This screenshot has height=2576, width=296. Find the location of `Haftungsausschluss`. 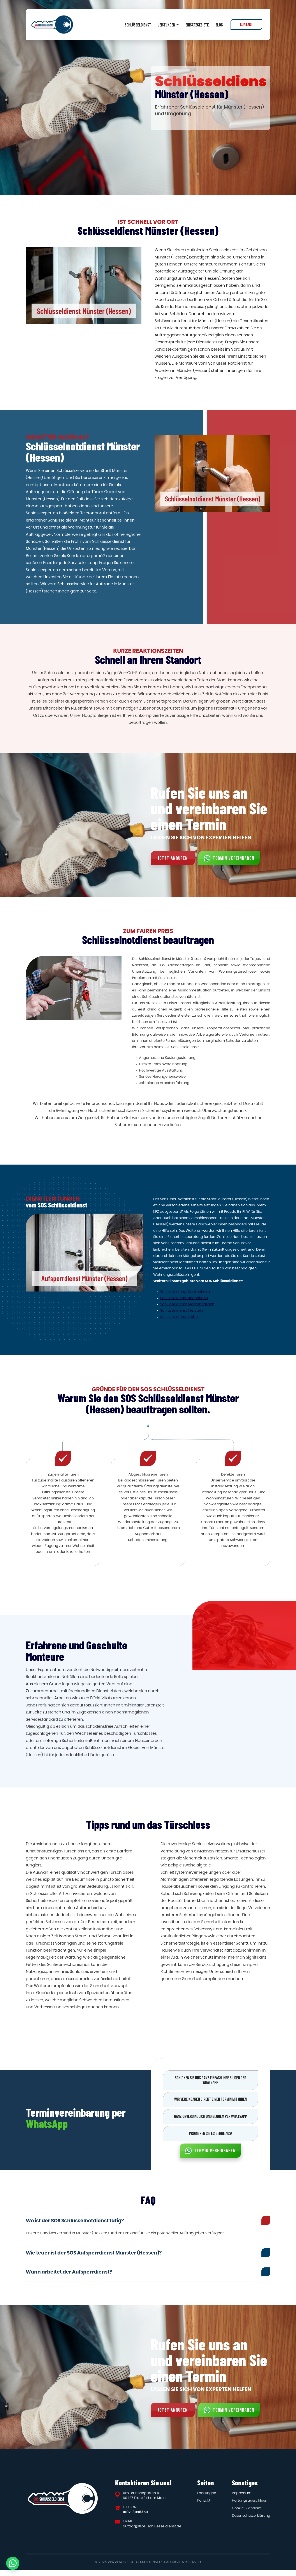

Haftungsausschluss is located at coordinates (249, 2507).